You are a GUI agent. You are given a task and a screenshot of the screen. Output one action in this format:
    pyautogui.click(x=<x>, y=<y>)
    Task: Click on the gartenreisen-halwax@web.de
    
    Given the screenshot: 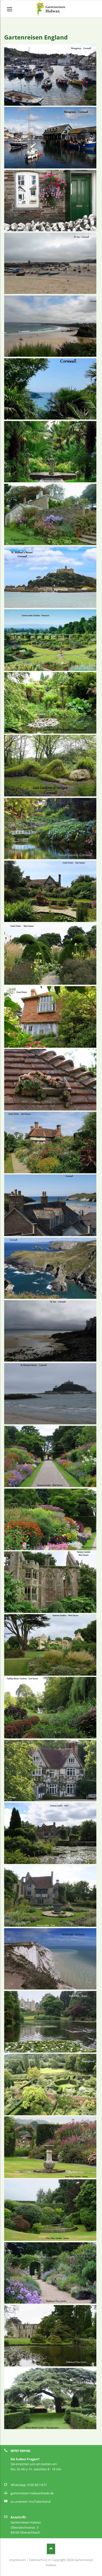 What is the action you would take?
    pyautogui.click(x=32, y=2493)
    